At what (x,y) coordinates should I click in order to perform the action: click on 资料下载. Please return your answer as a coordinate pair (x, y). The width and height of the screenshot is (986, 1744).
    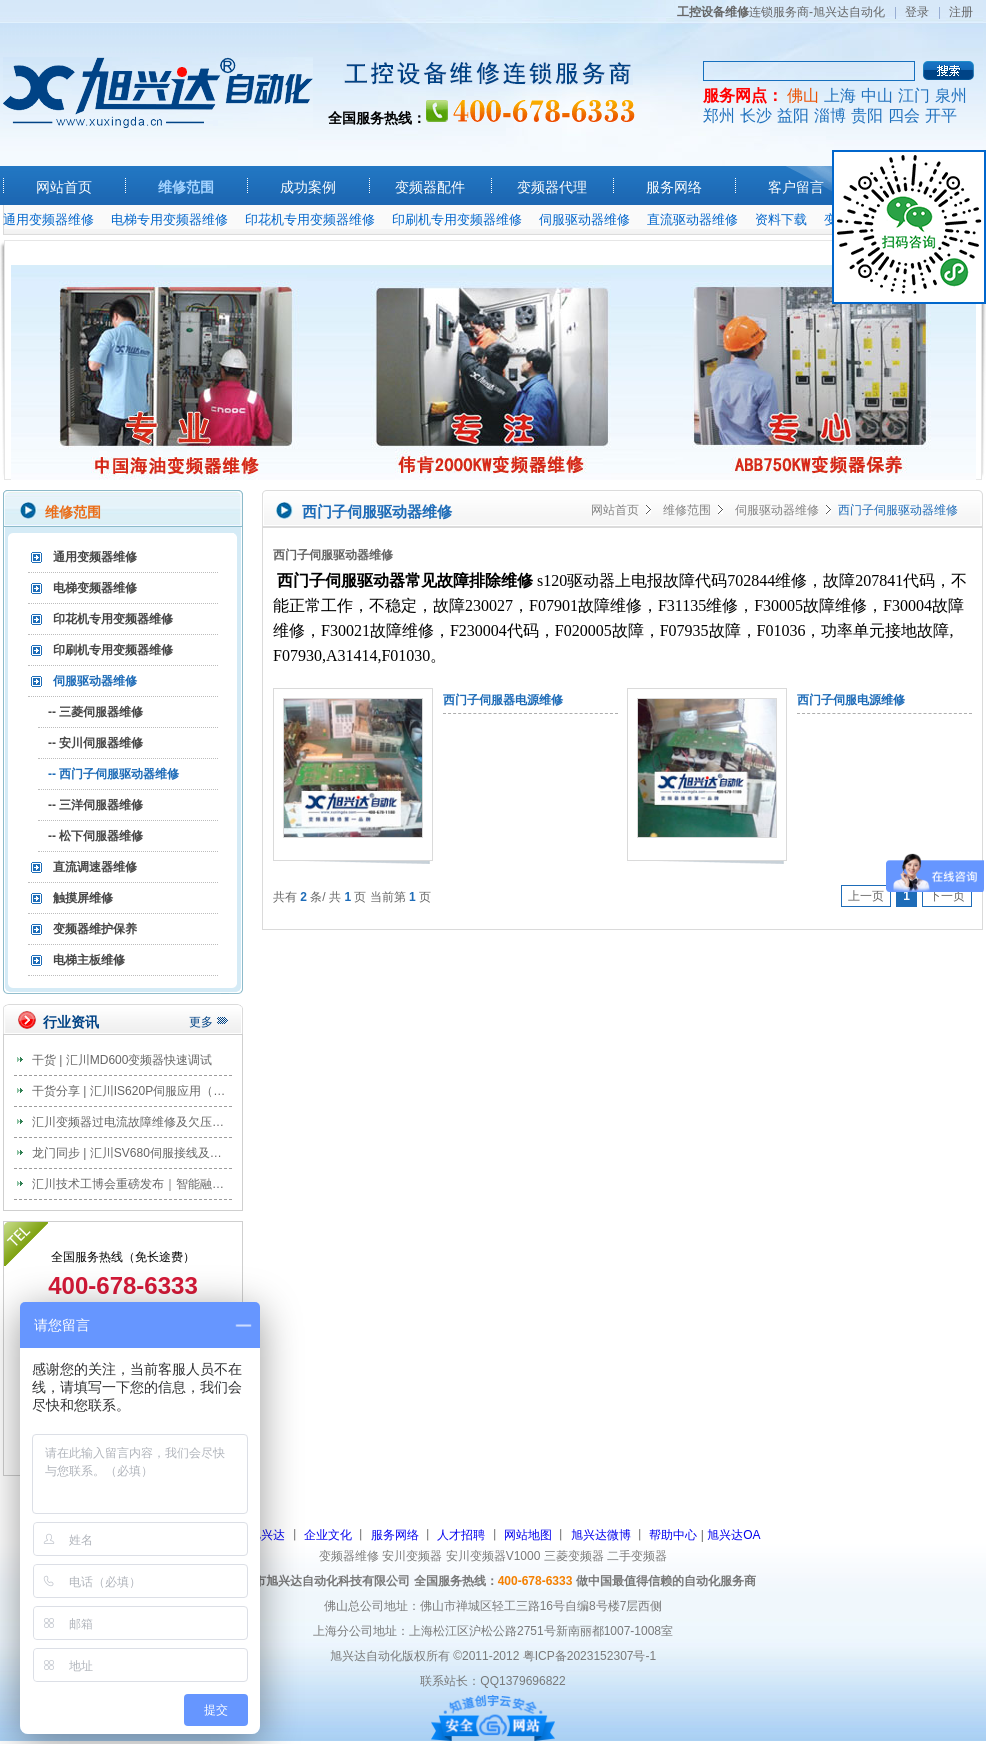
    Looking at the image, I should click on (781, 219).